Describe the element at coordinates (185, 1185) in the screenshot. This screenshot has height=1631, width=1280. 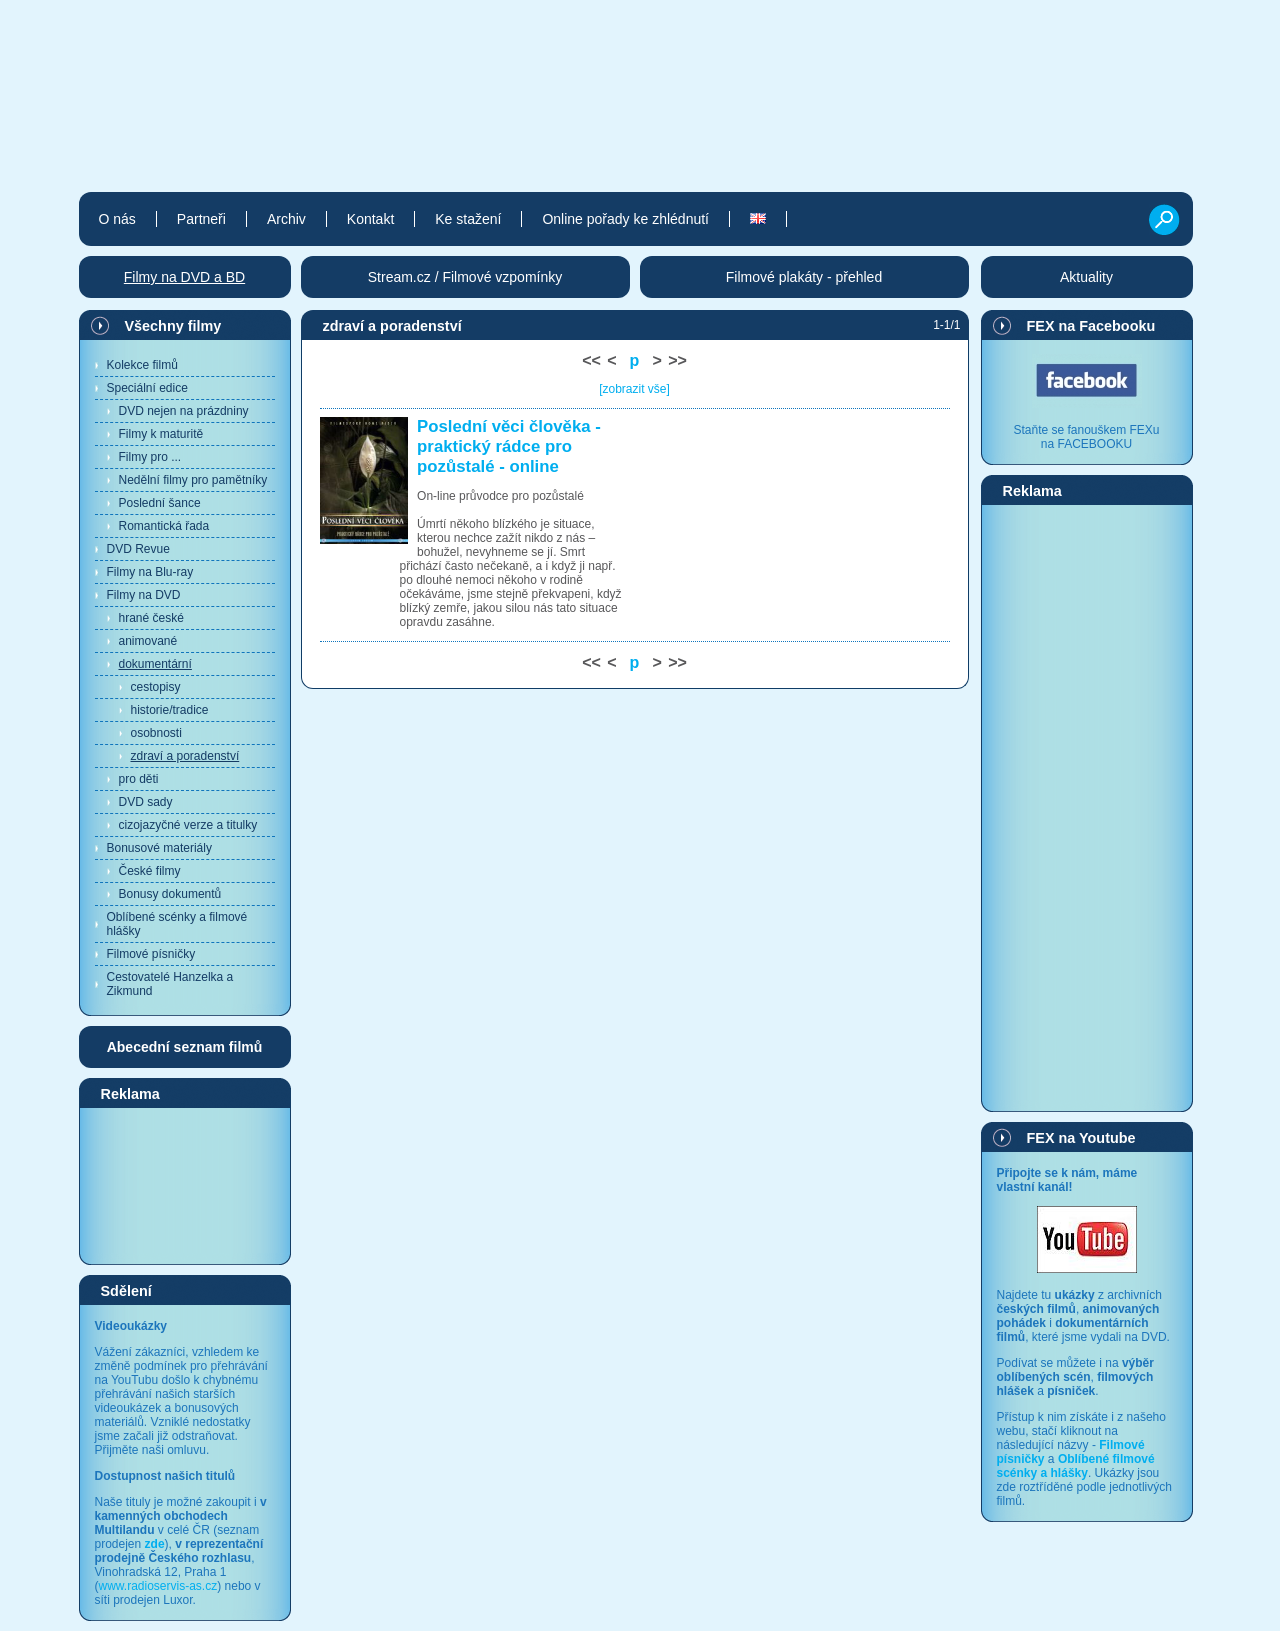
I see `[Advertisement]` at that location.